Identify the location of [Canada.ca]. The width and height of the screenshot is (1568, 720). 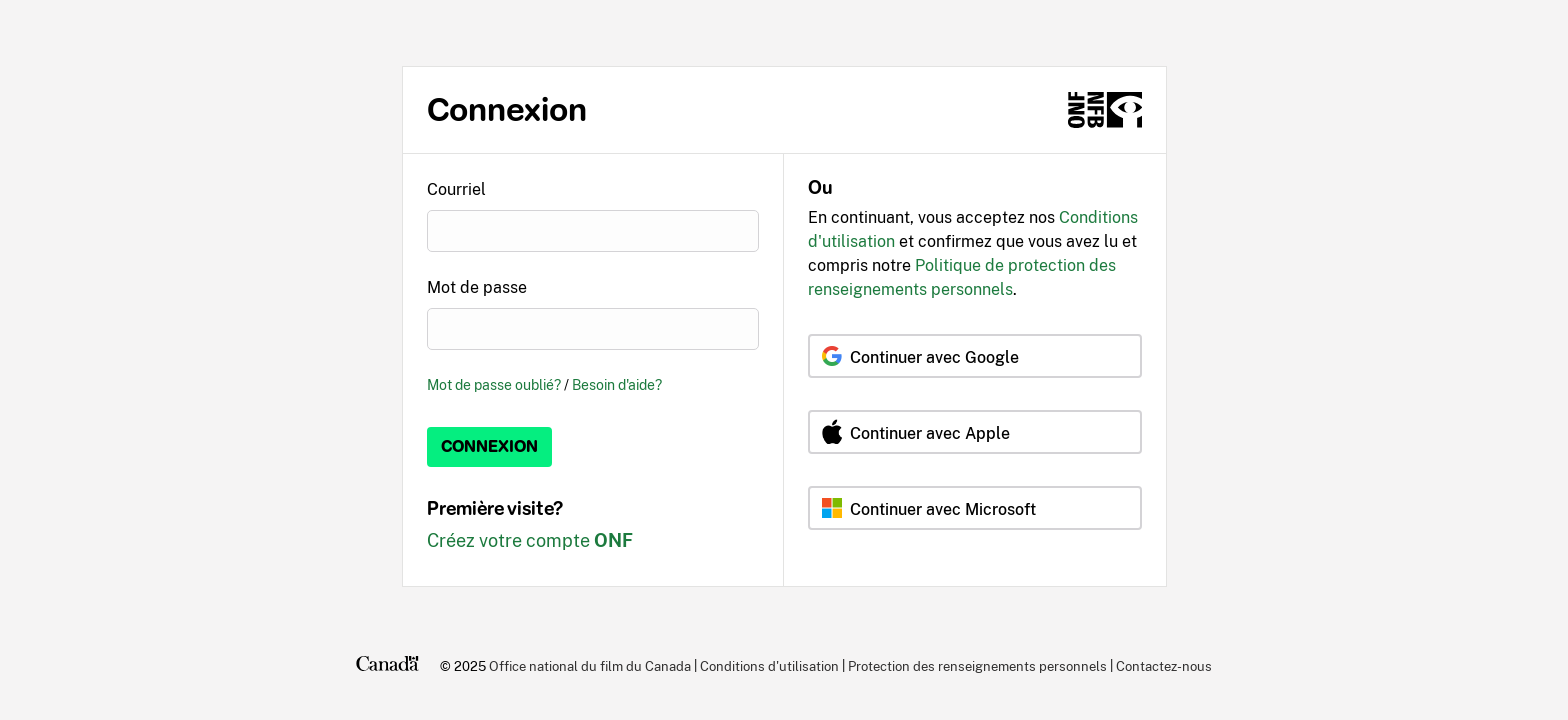
(387, 666).